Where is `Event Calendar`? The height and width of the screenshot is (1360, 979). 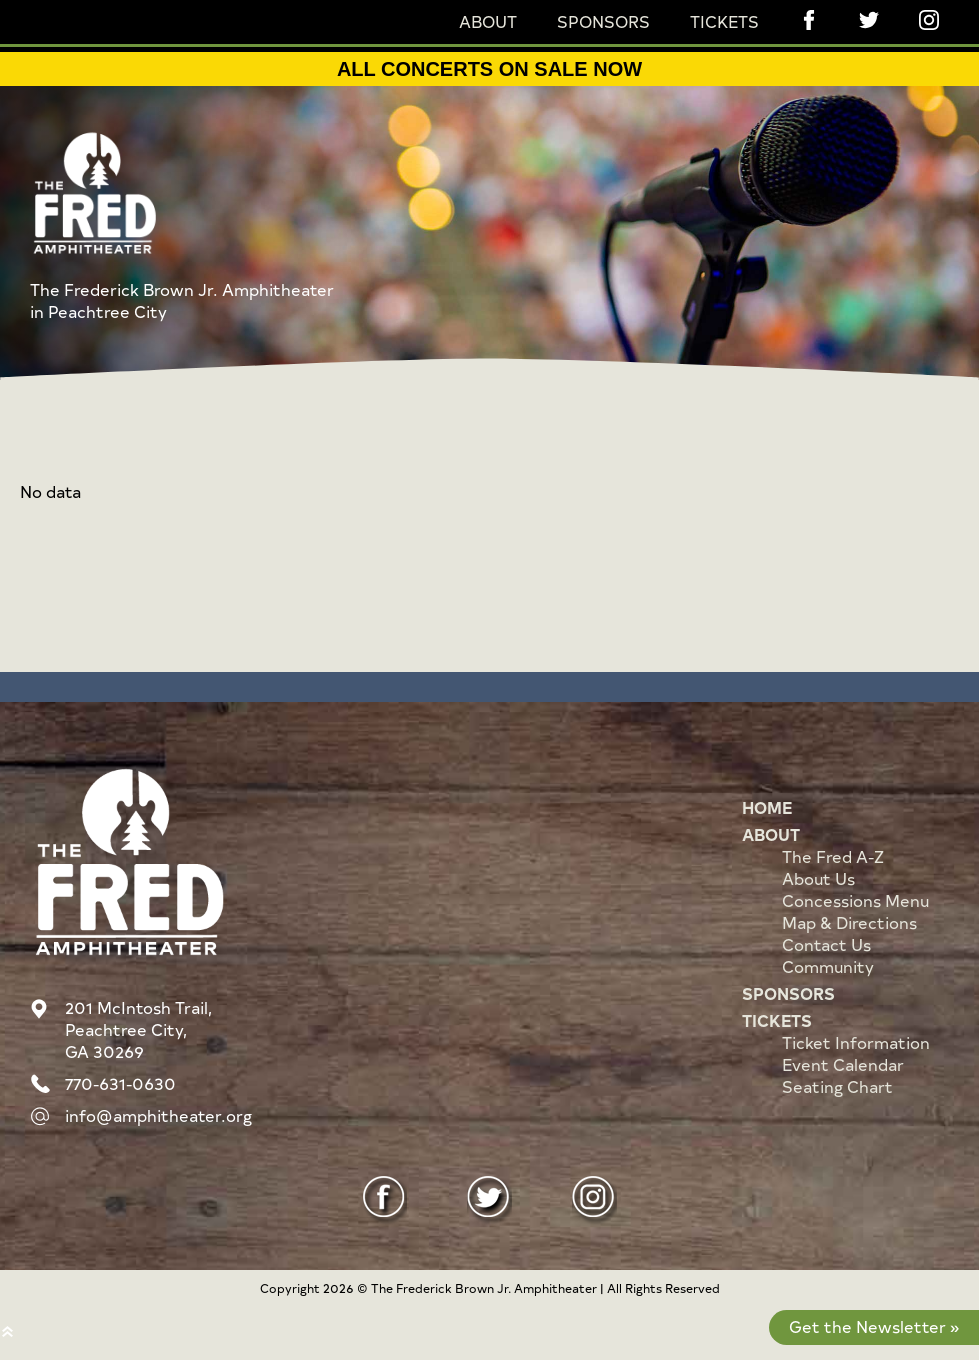
Event Calendar is located at coordinates (843, 1064).